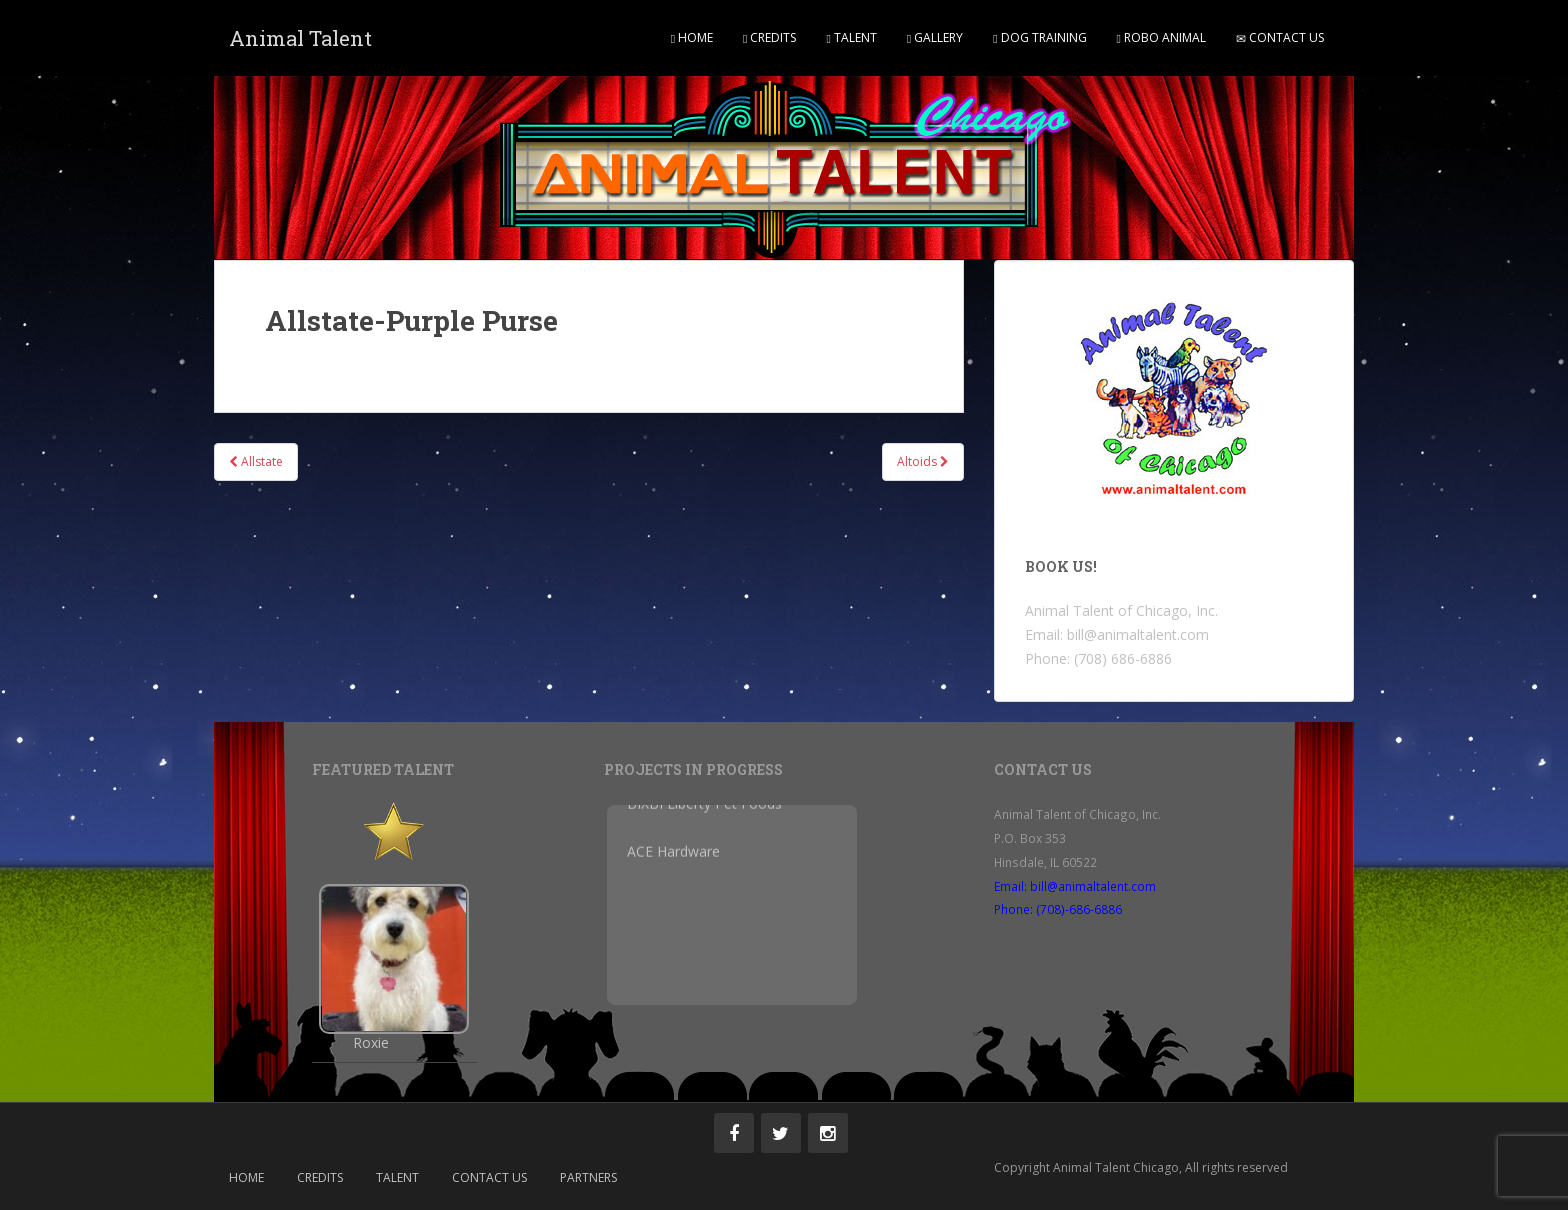 The height and width of the screenshot is (1210, 1568). What do you see at coordinates (769, 37) in the screenshot?
I see `Credits` at bounding box center [769, 37].